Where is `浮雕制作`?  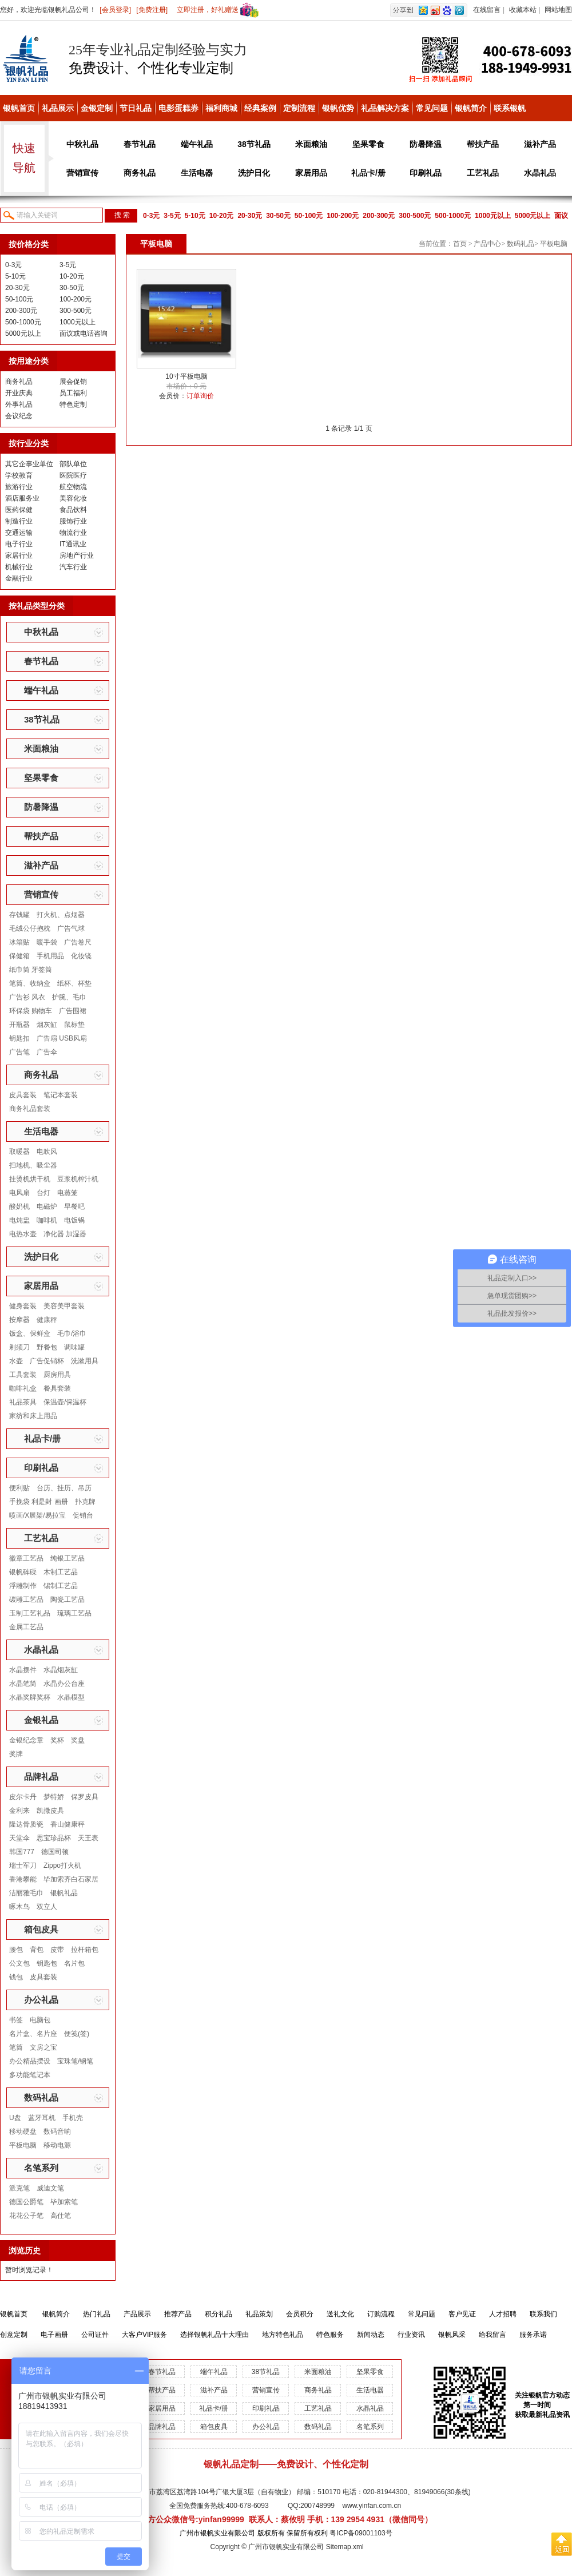 浮雕制作 is located at coordinates (23, 1586).